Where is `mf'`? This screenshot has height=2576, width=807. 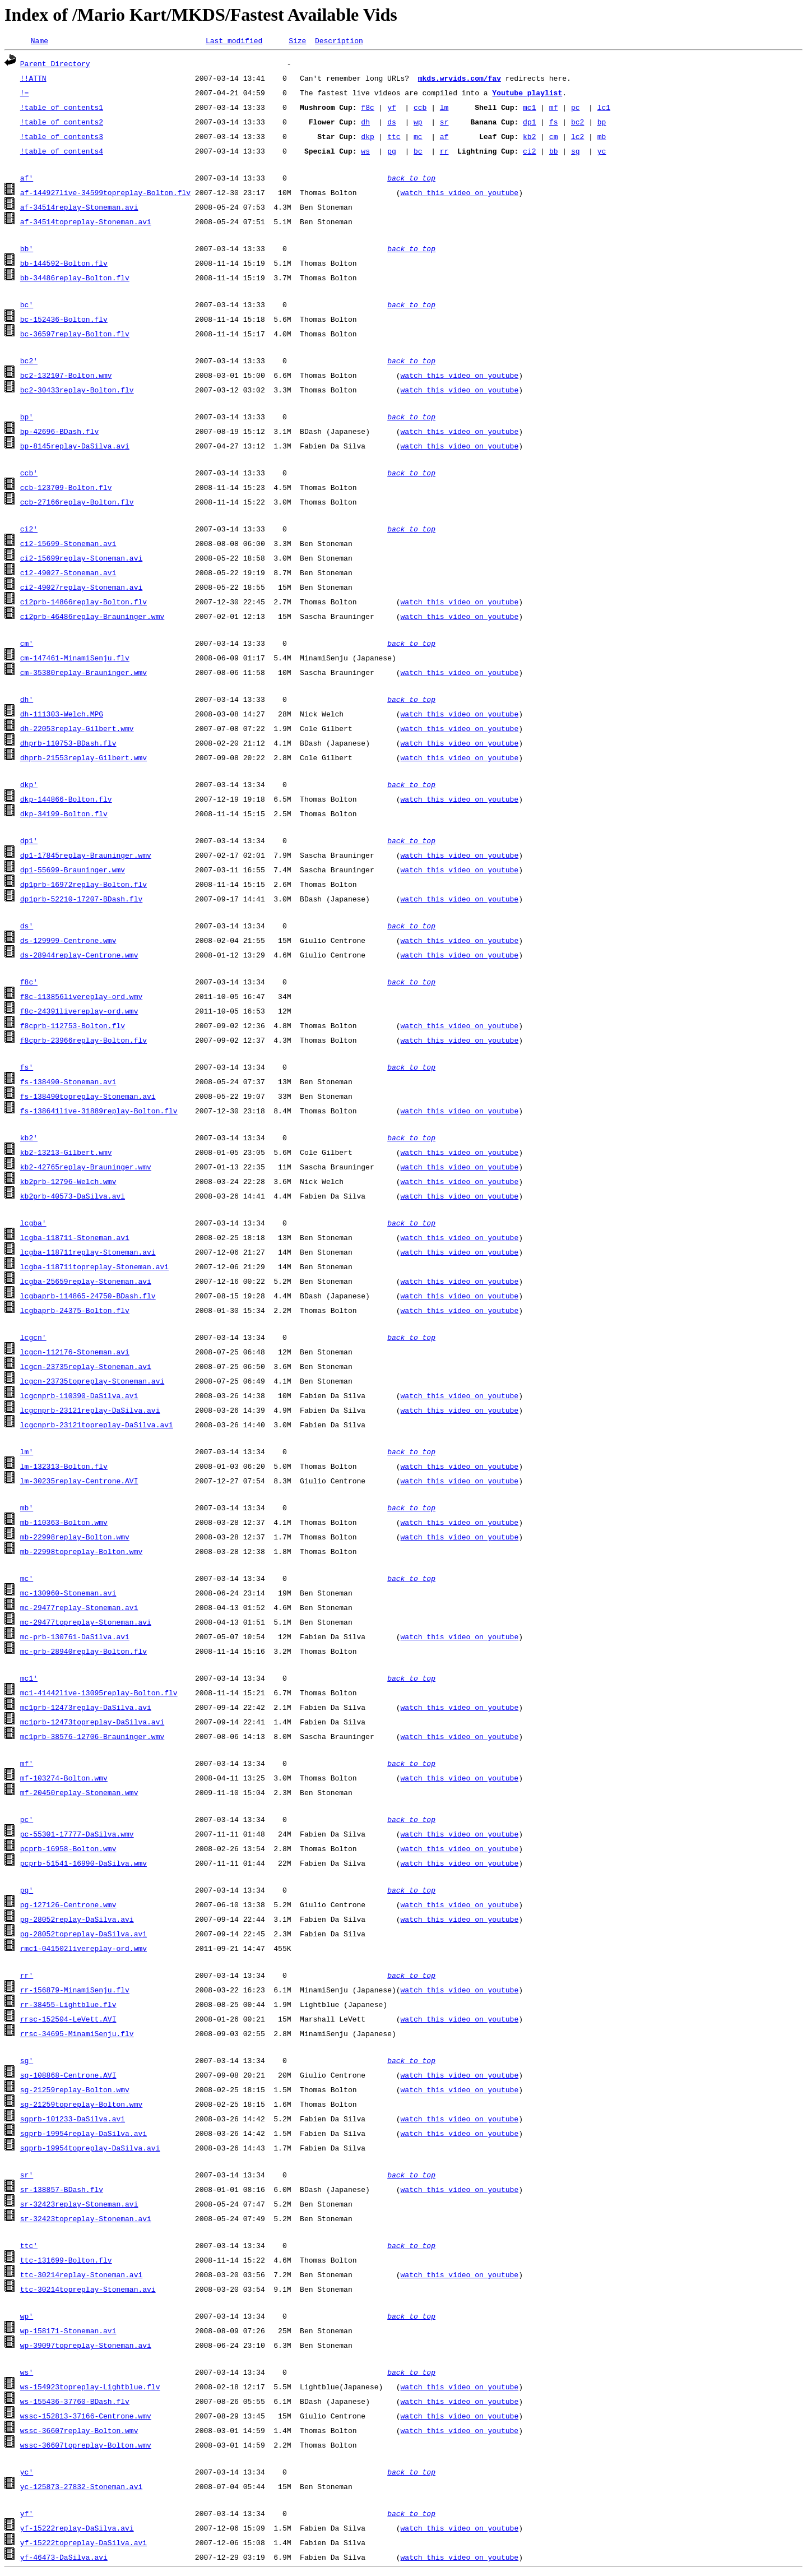 mf' is located at coordinates (26, 1765).